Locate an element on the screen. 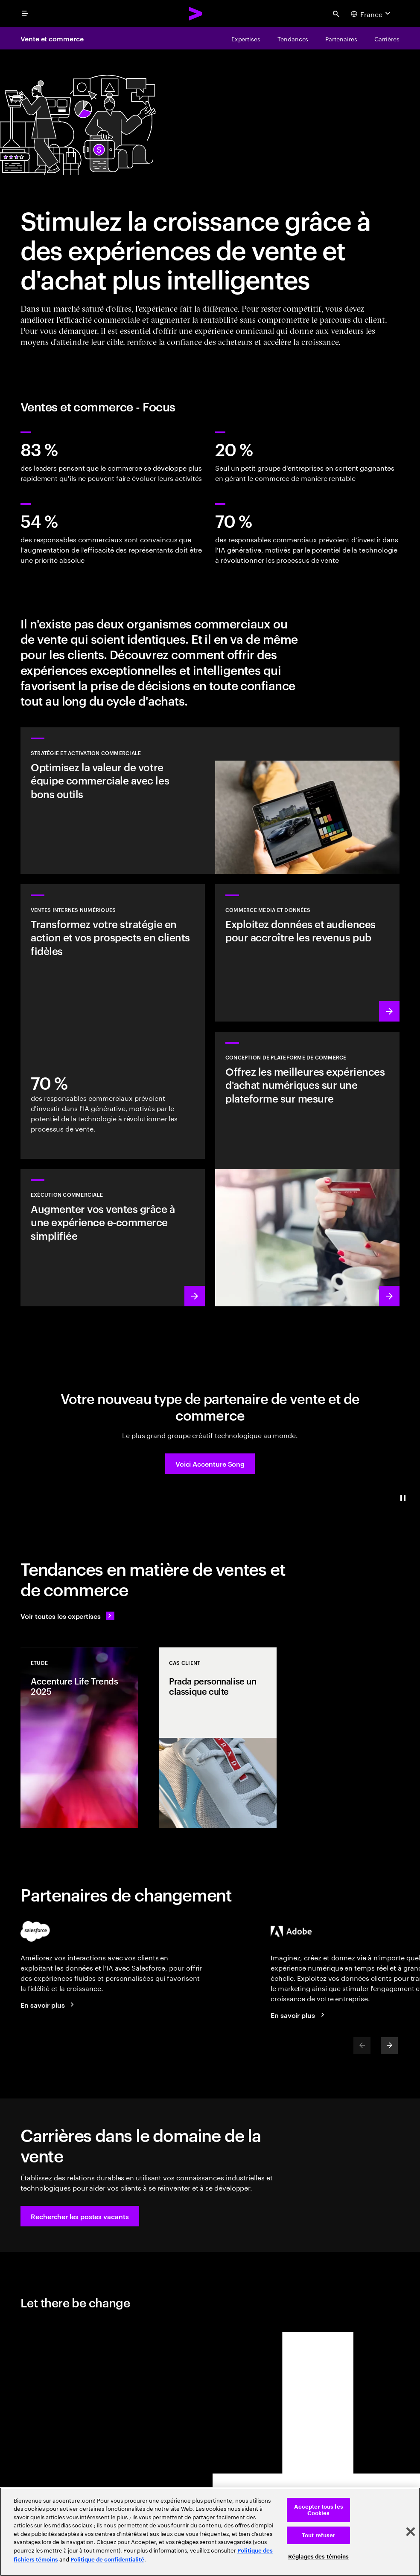 The width and height of the screenshot is (420, 2576). [Next] is located at coordinates (389, 2045).